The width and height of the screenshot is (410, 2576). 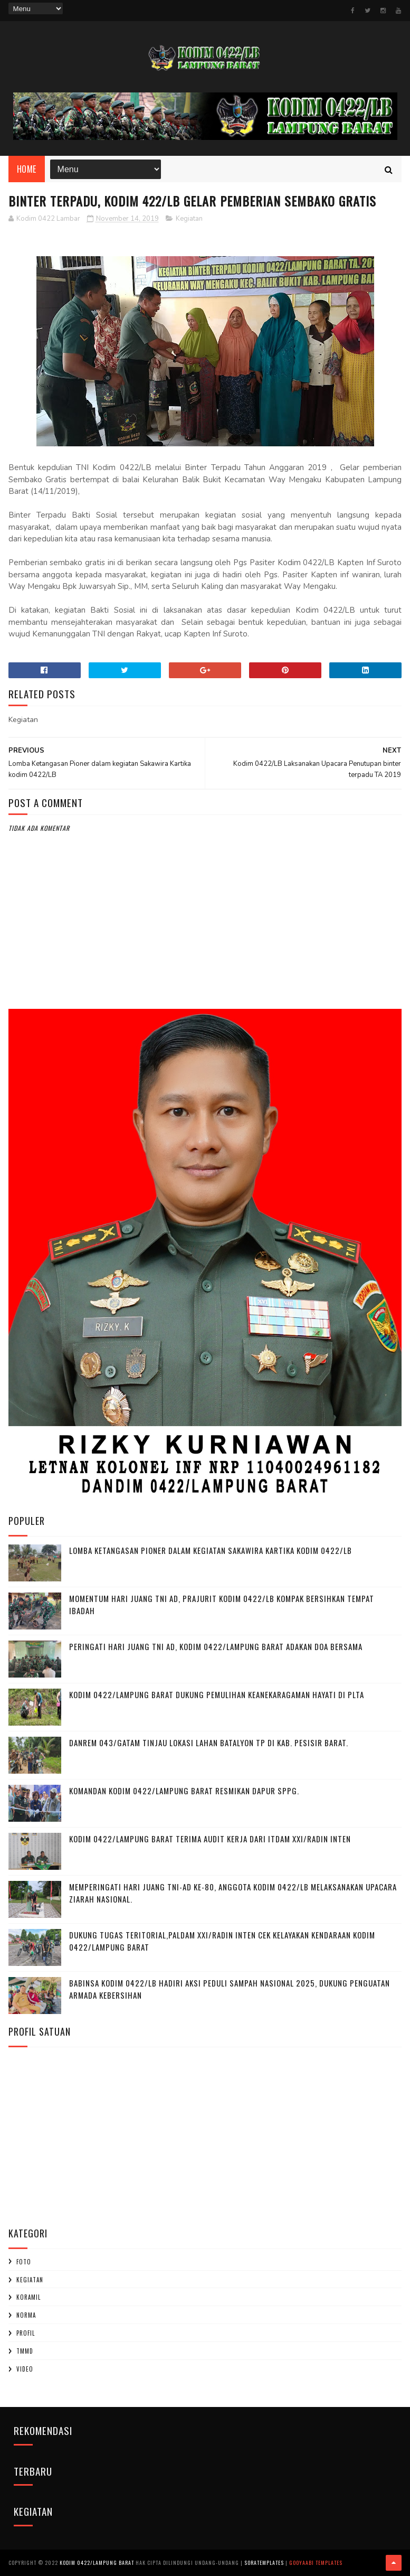 What do you see at coordinates (26, 169) in the screenshot?
I see `Home` at bounding box center [26, 169].